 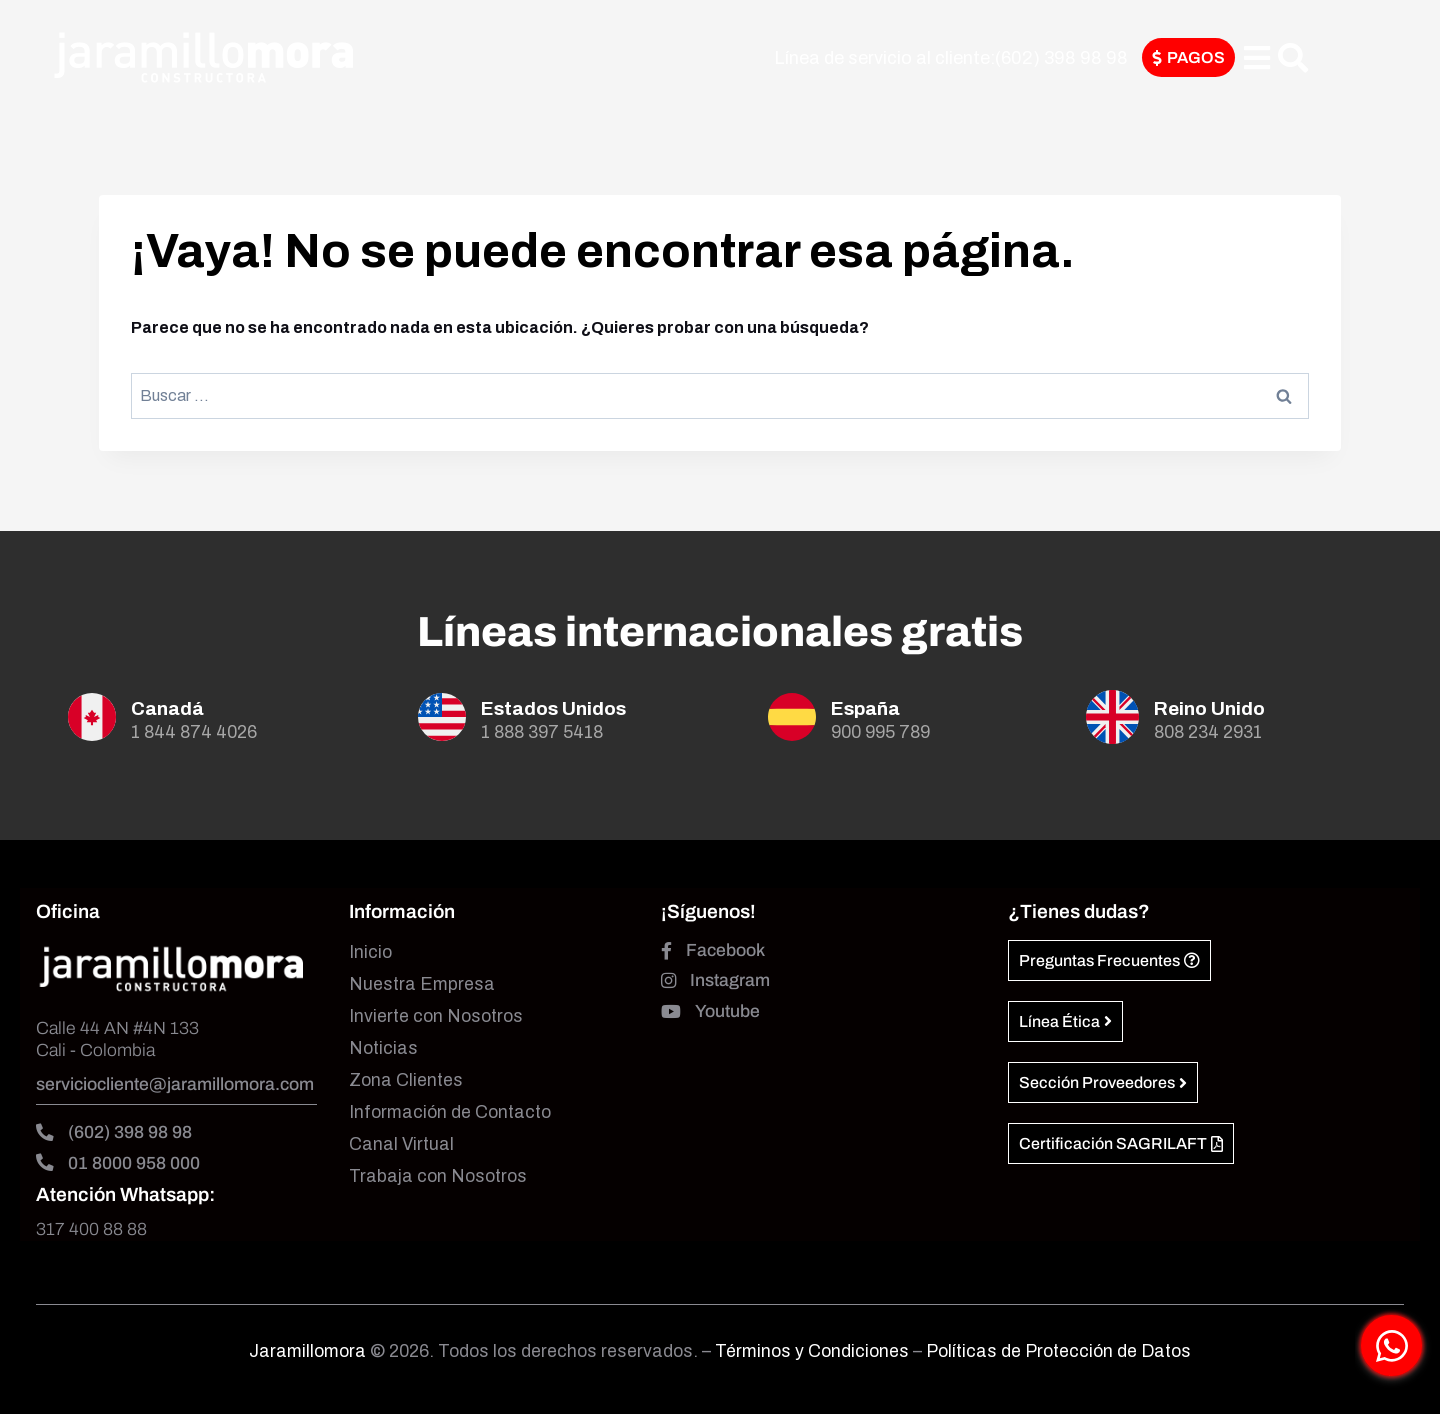 I want to click on Noticias, so click(x=383, y=1048).